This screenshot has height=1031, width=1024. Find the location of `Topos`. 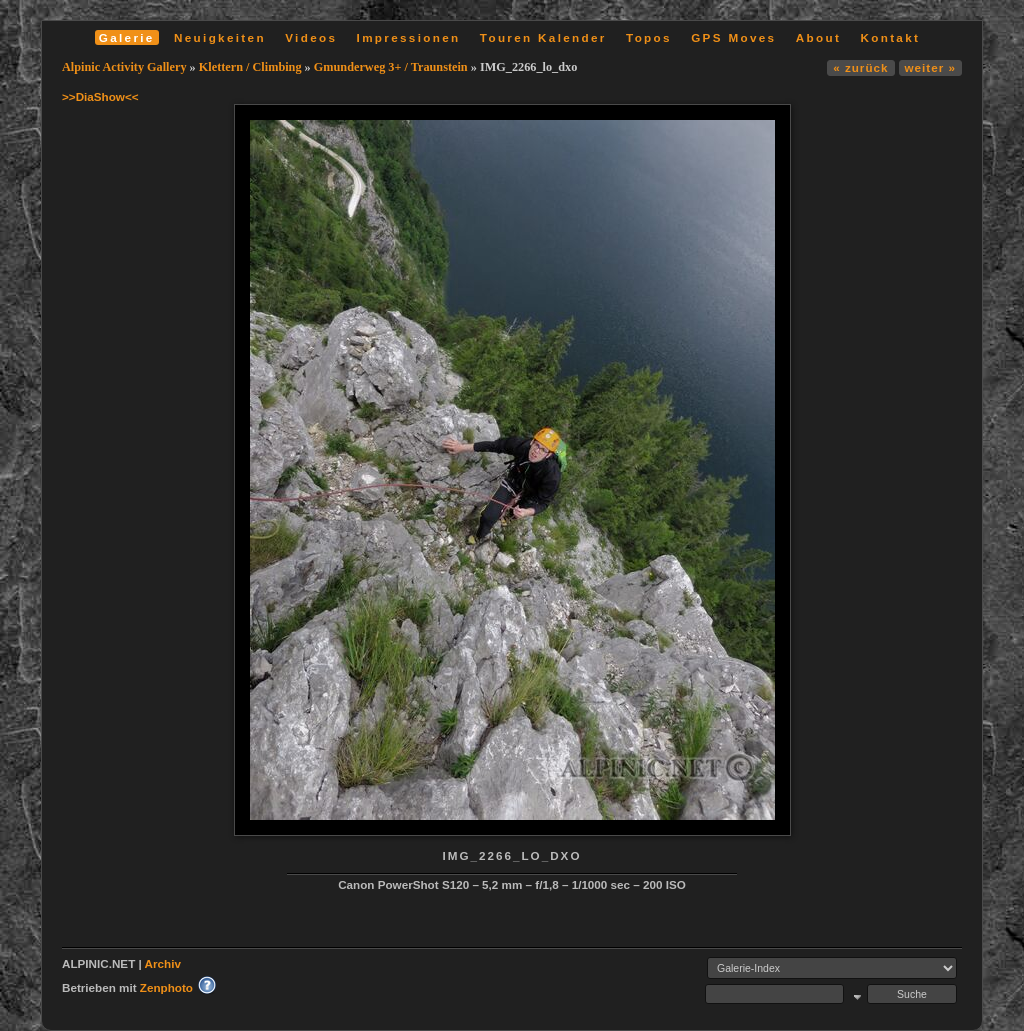

Topos is located at coordinates (649, 37).